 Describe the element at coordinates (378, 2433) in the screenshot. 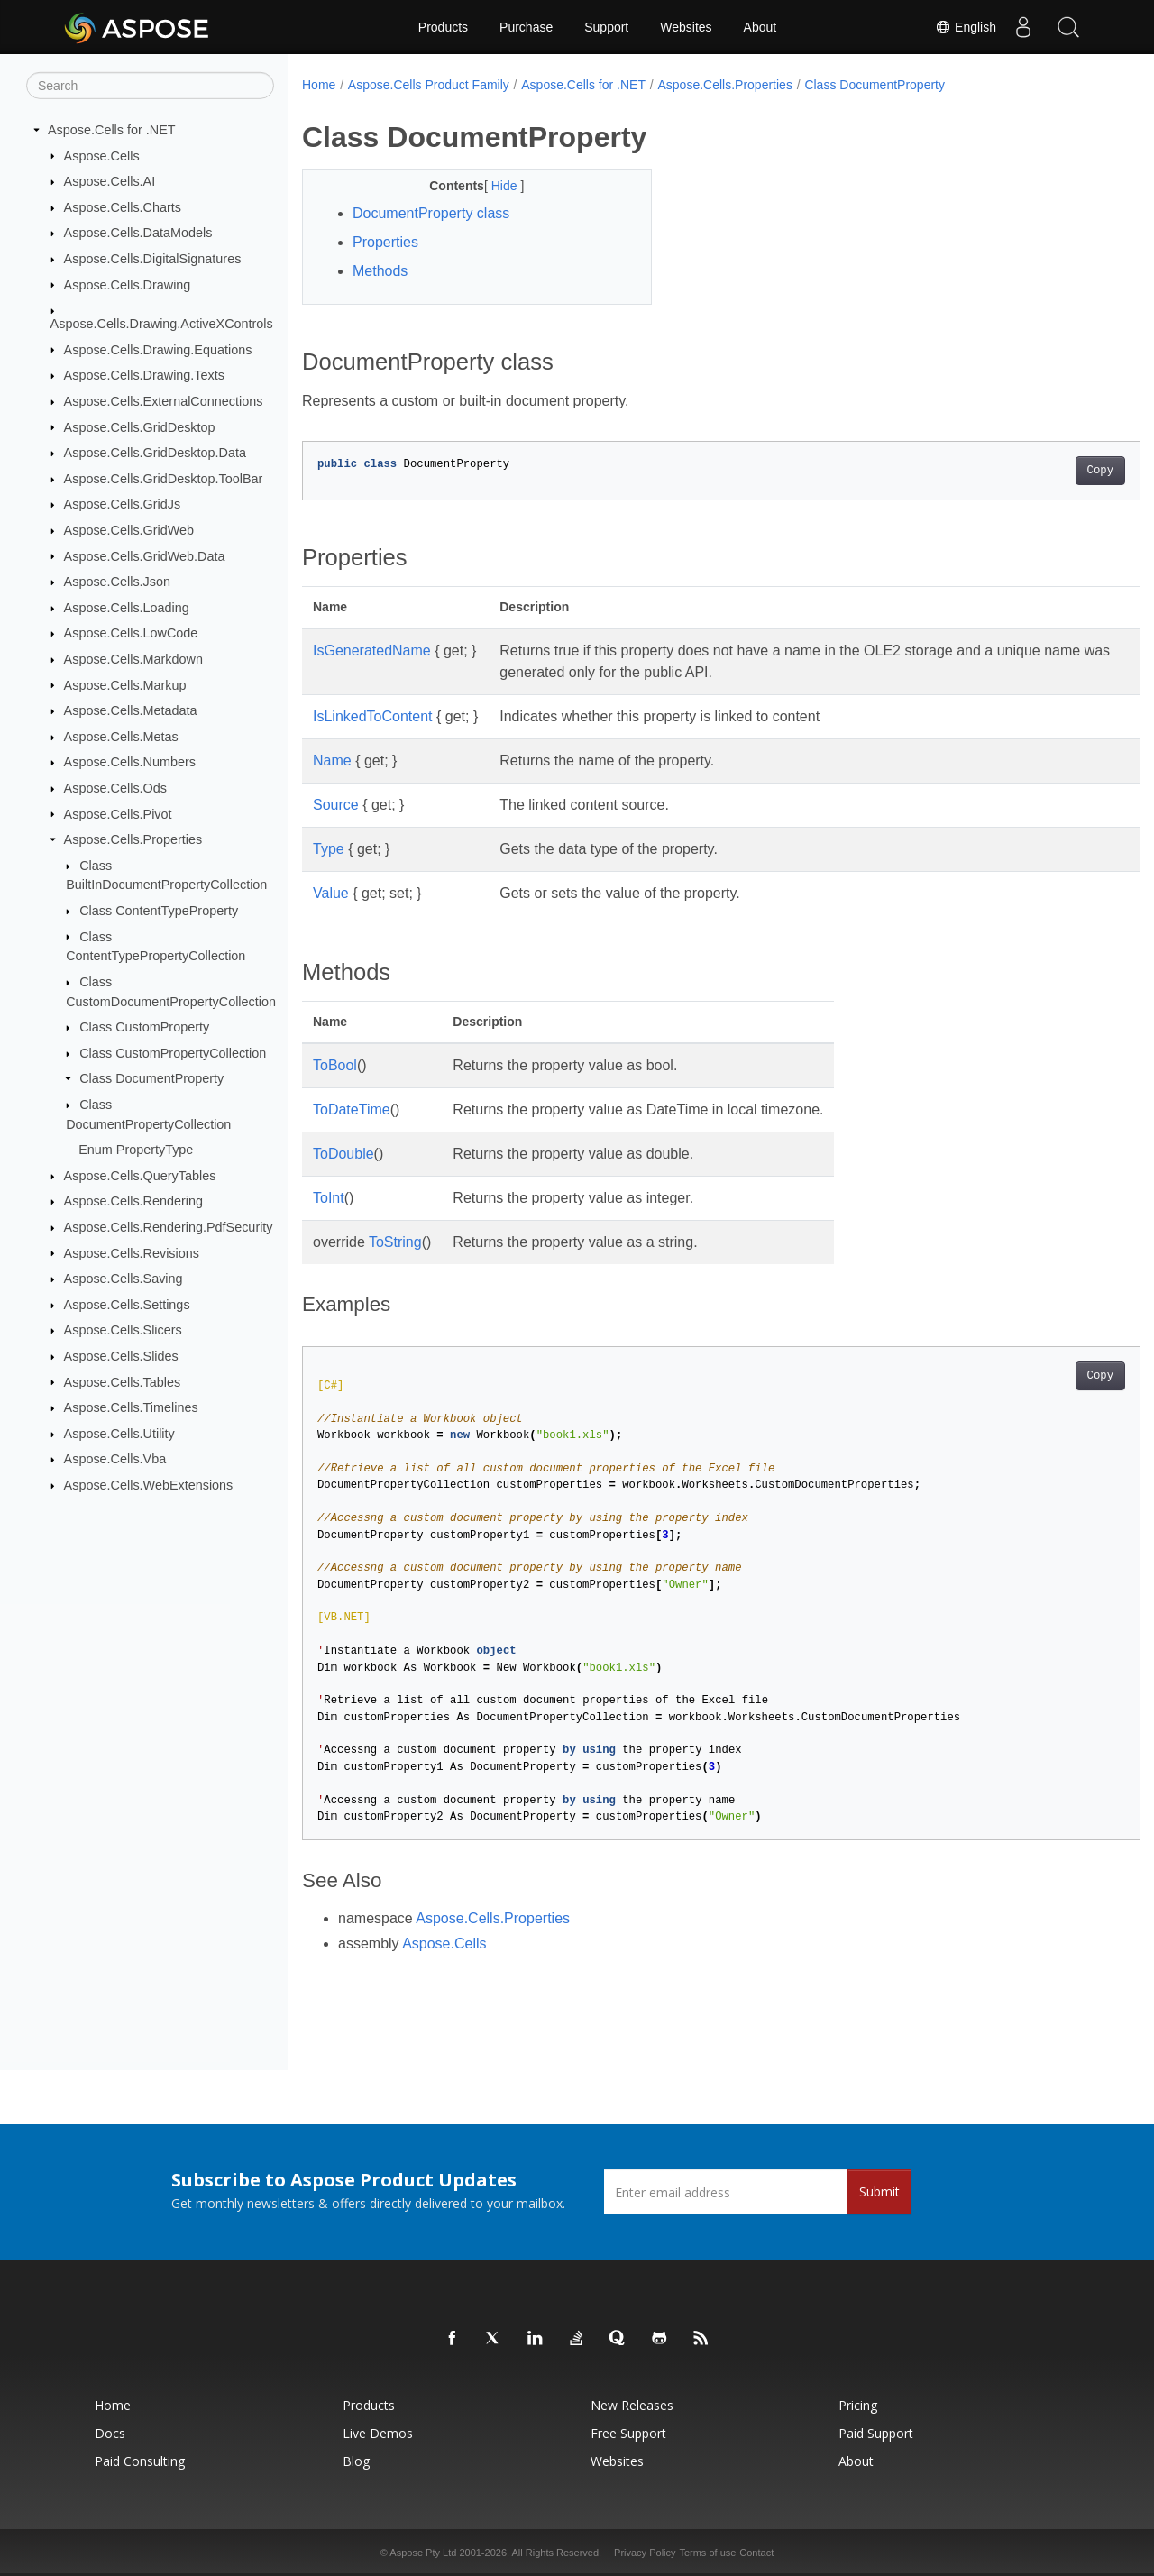

I see `Live Demos` at that location.